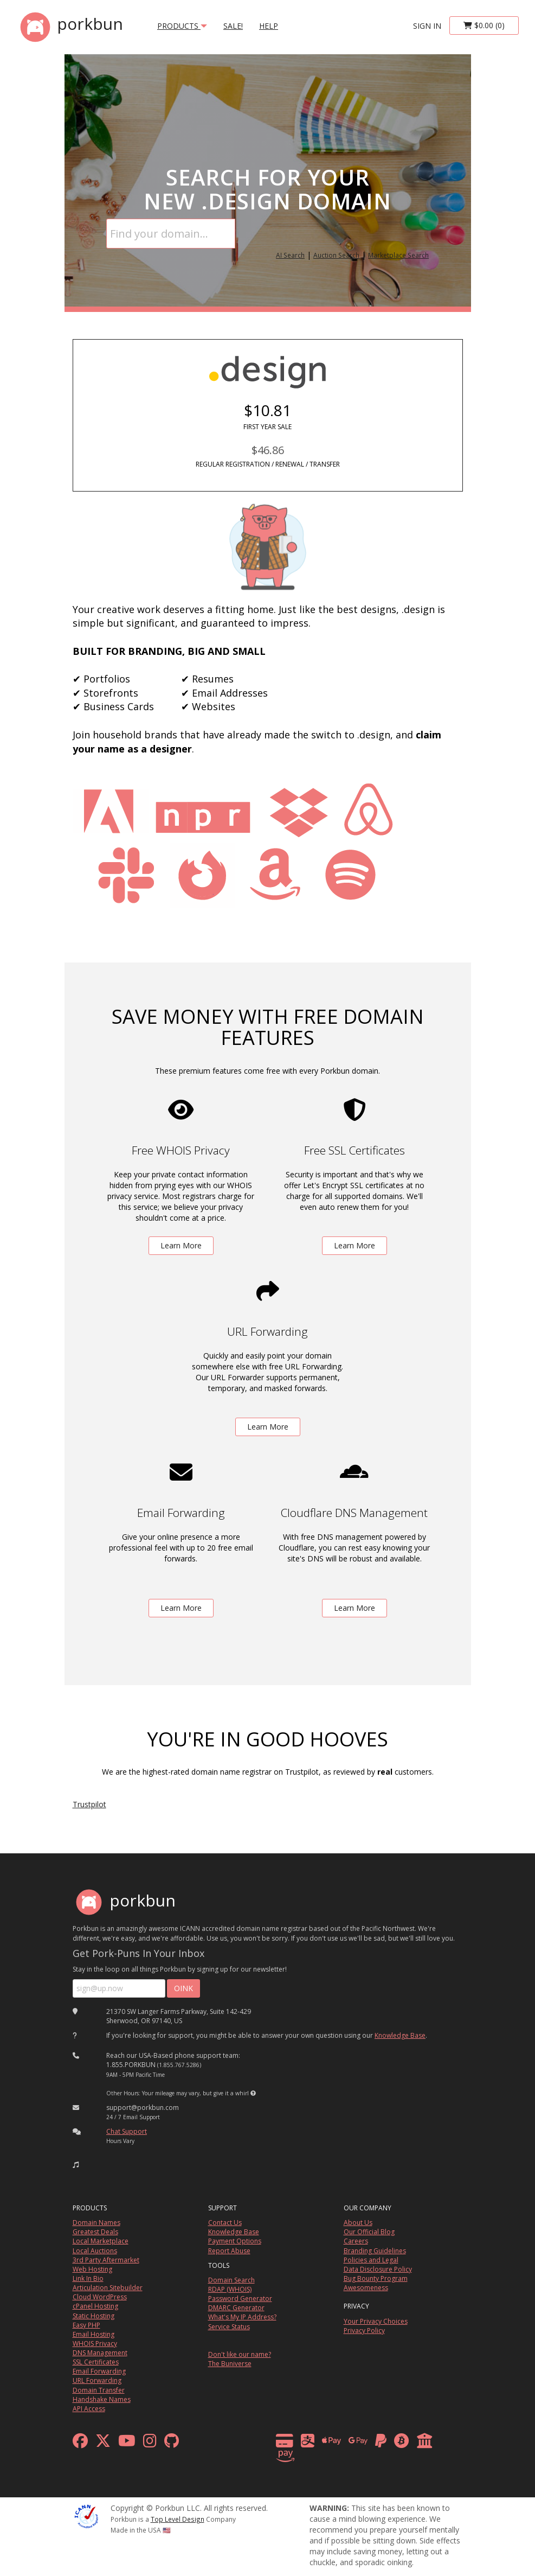 This screenshot has height=2576, width=535. I want to click on Our Official Blog, so click(369, 2231).